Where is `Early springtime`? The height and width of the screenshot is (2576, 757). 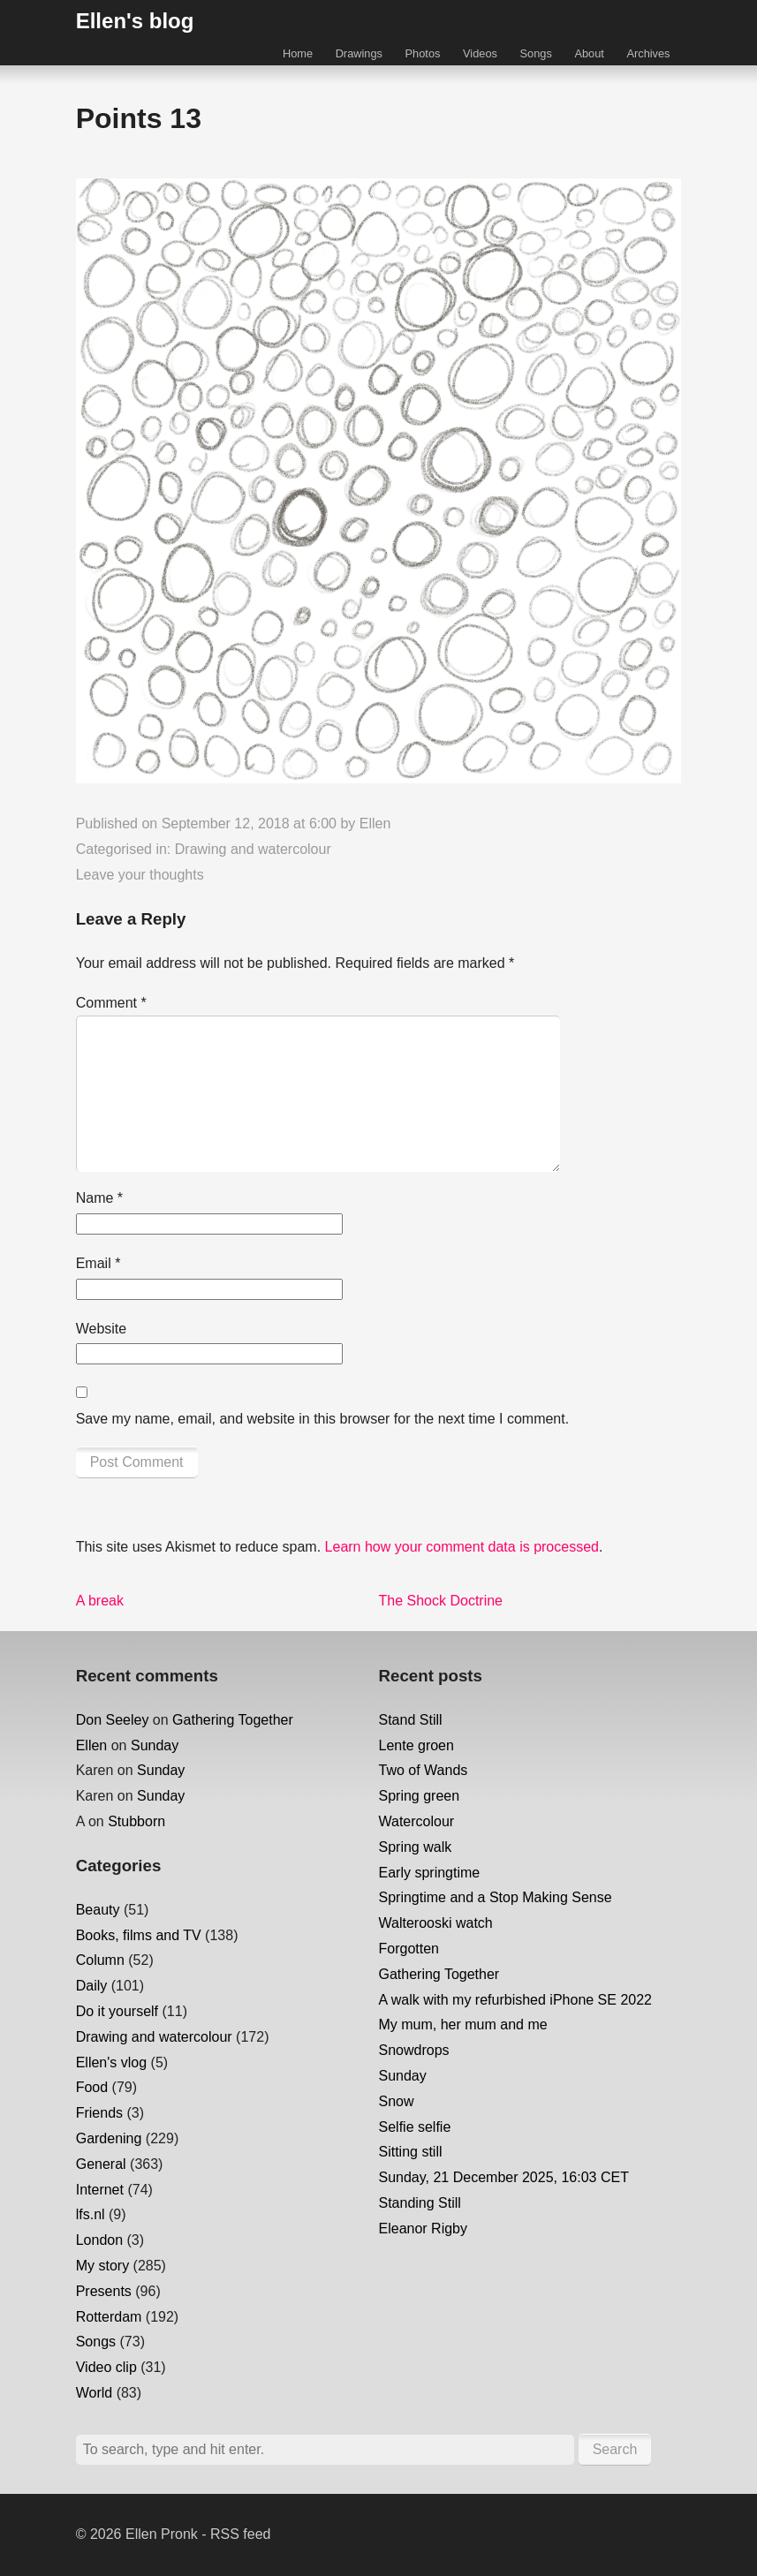 Early springtime is located at coordinates (430, 1872).